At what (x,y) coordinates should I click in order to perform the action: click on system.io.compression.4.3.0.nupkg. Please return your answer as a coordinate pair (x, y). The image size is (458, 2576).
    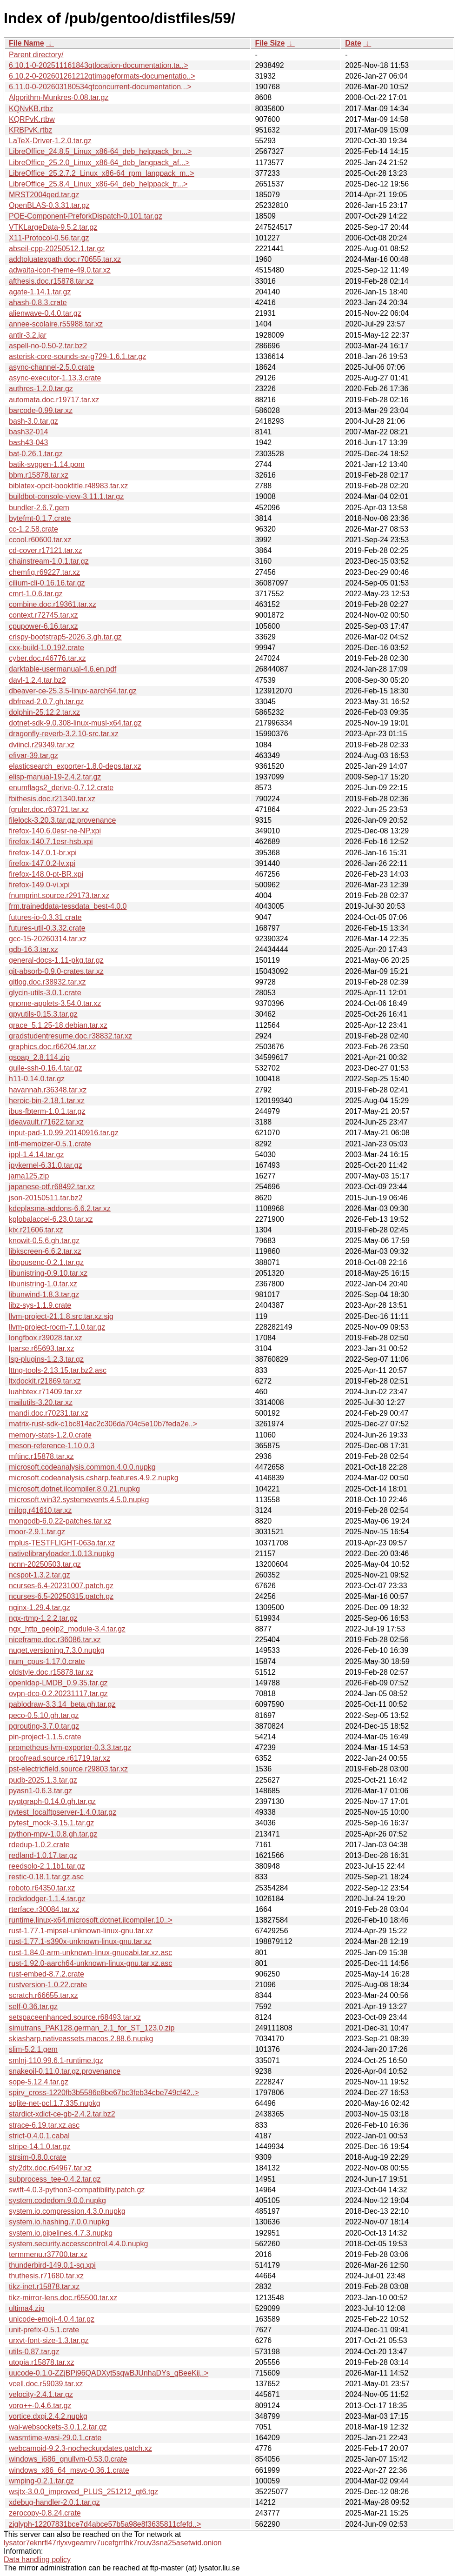
    Looking at the image, I should click on (67, 2211).